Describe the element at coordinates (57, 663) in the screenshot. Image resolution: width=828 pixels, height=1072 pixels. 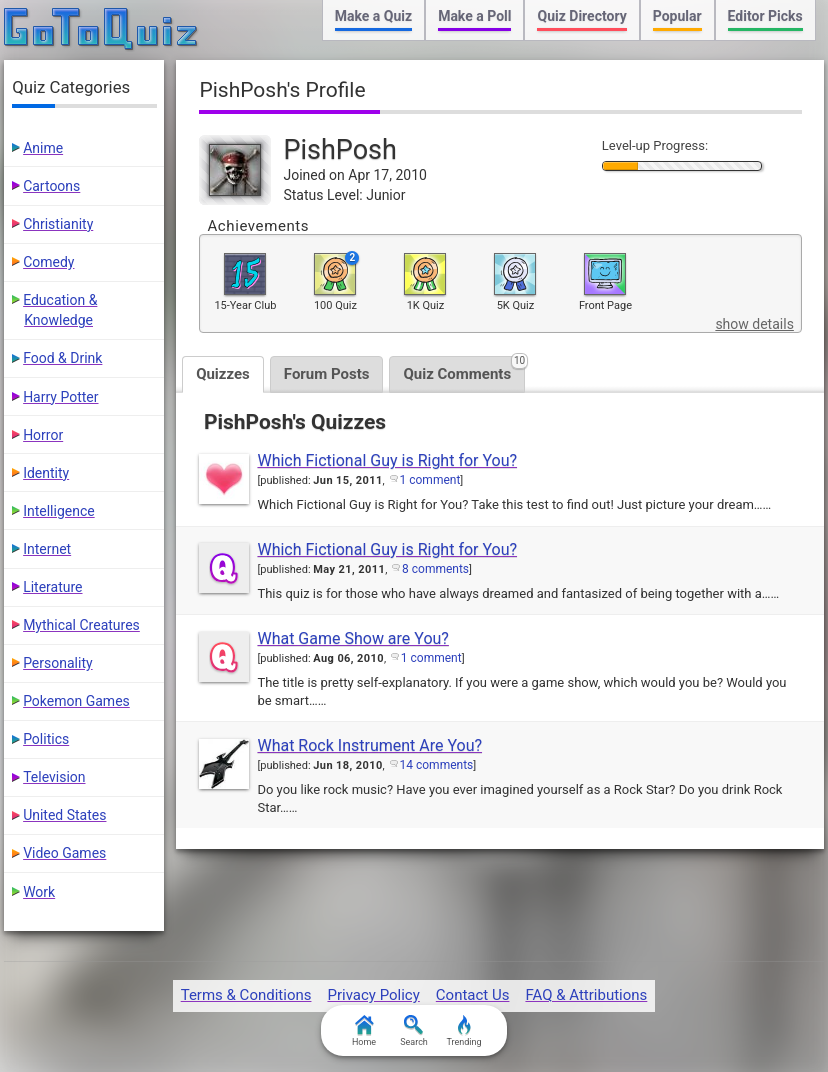
I see `Personality` at that location.